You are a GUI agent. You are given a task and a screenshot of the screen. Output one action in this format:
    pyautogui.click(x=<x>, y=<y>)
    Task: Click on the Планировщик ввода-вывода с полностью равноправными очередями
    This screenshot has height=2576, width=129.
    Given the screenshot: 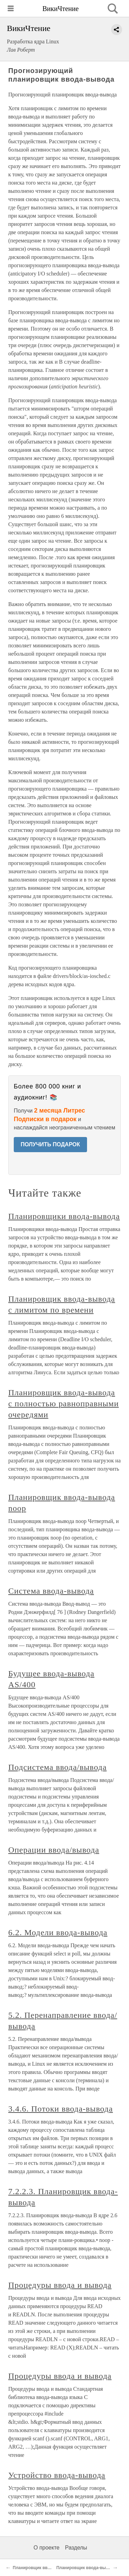 What is the action you would take?
    pyautogui.click(x=63, y=1403)
    